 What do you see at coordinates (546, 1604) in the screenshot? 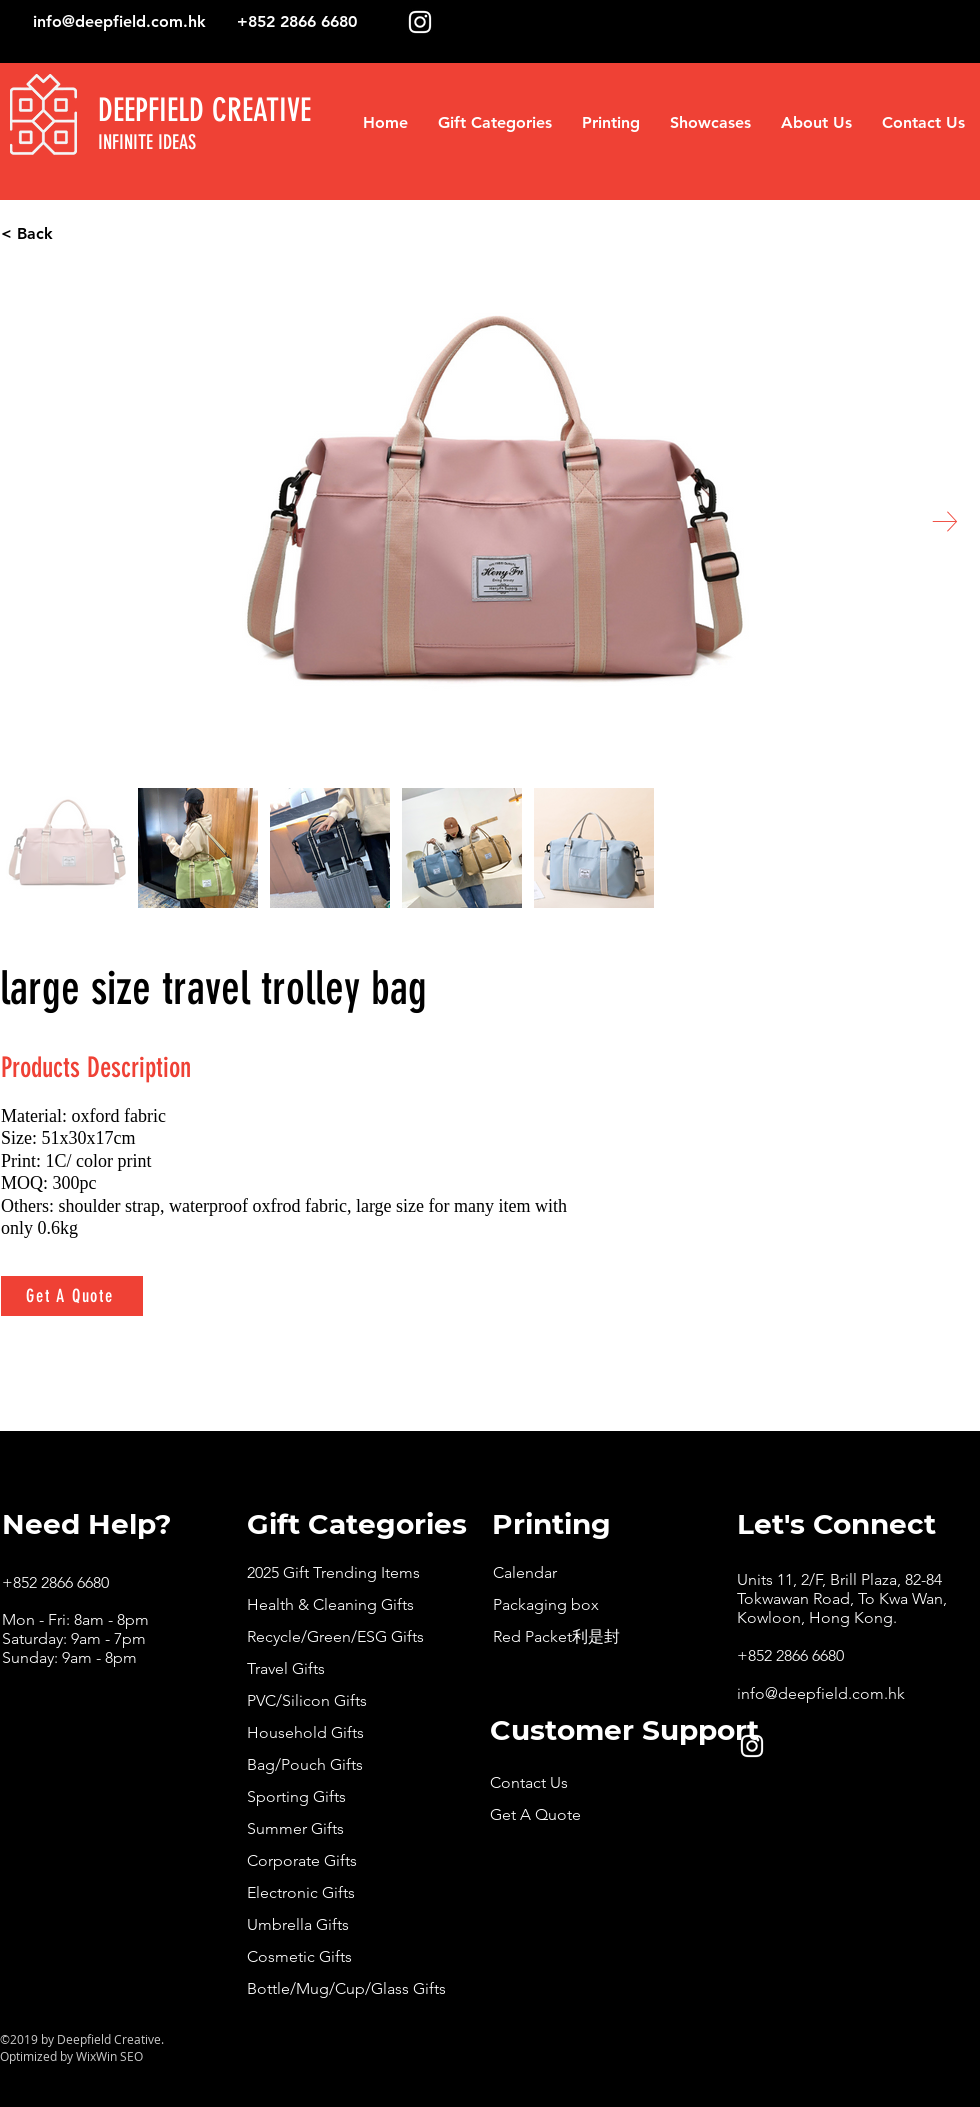
I see `Packaging box` at bounding box center [546, 1604].